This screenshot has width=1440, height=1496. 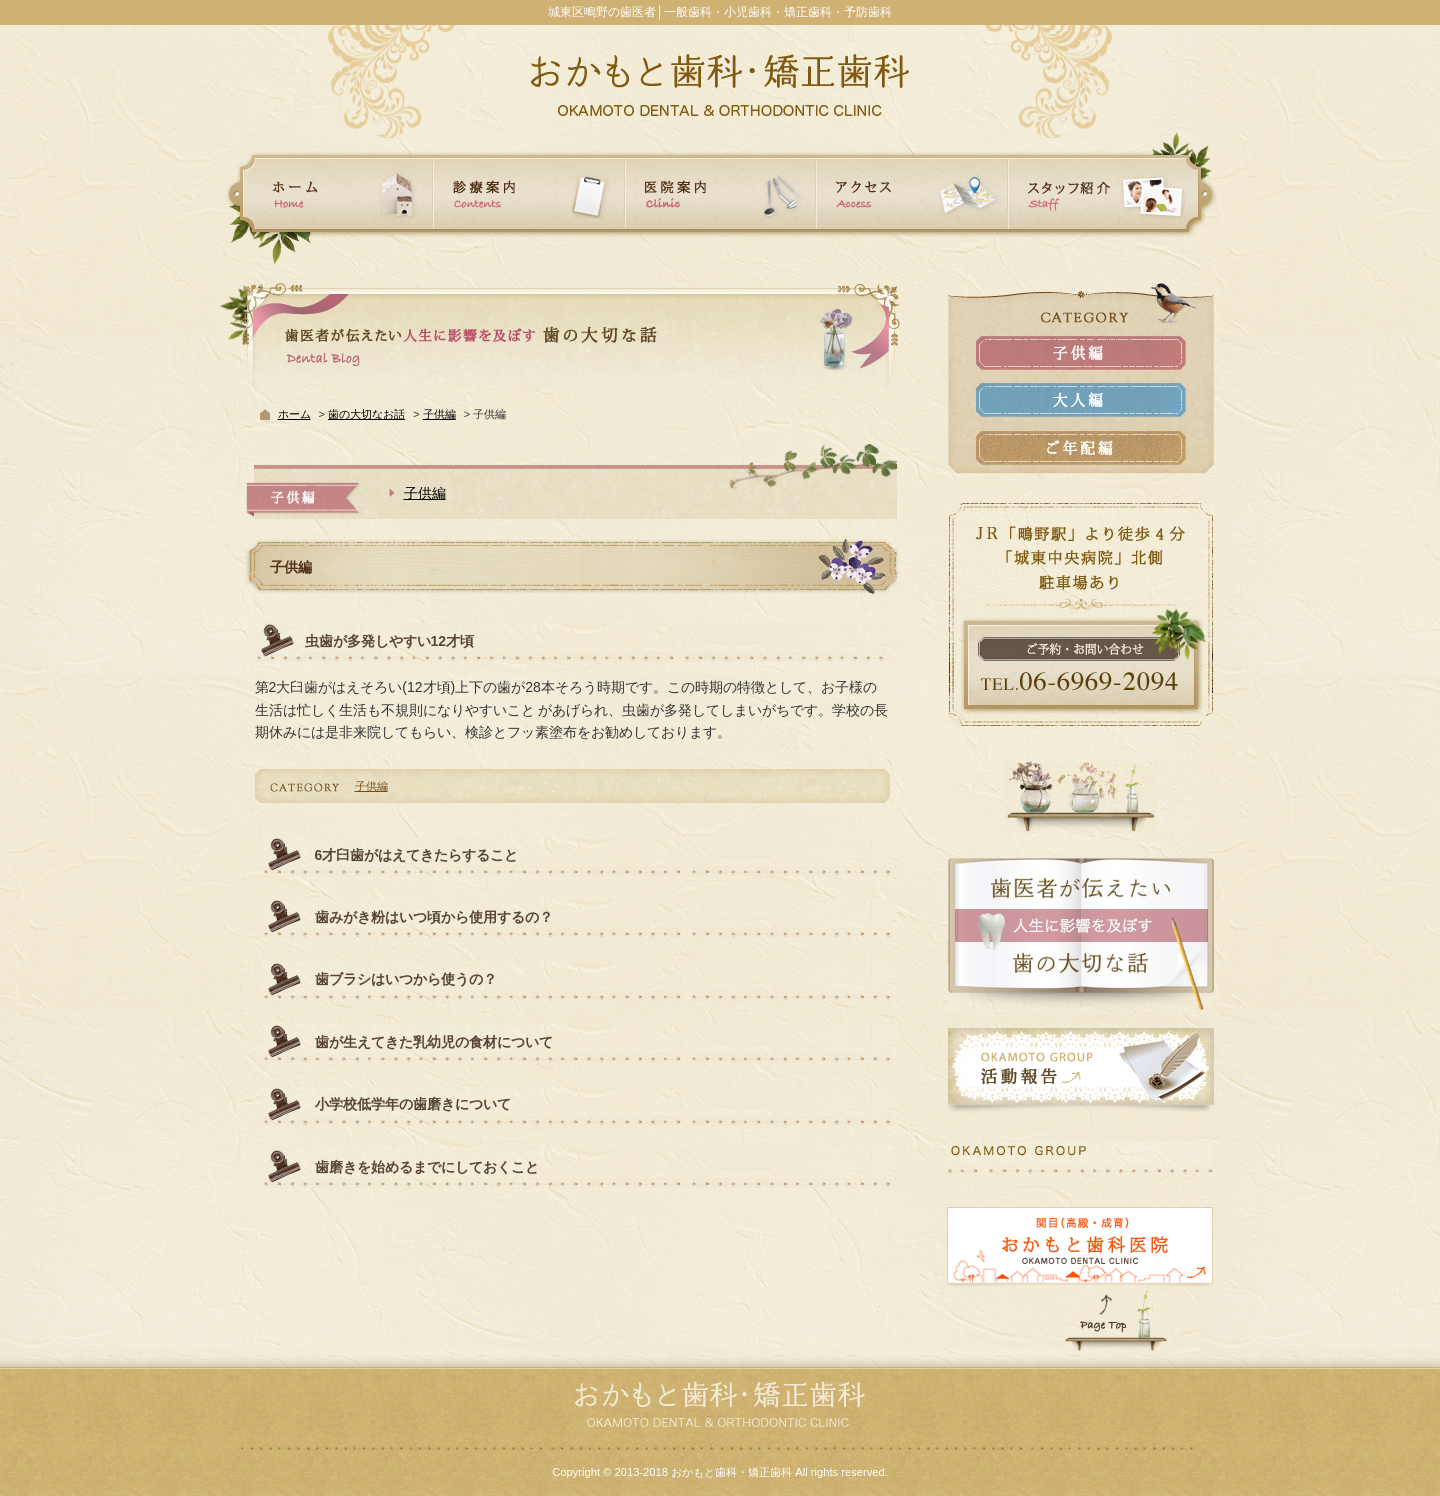 What do you see at coordinates (294, 414) in the screenshot?
I see `ホーム` at bounding box center [294, 414].